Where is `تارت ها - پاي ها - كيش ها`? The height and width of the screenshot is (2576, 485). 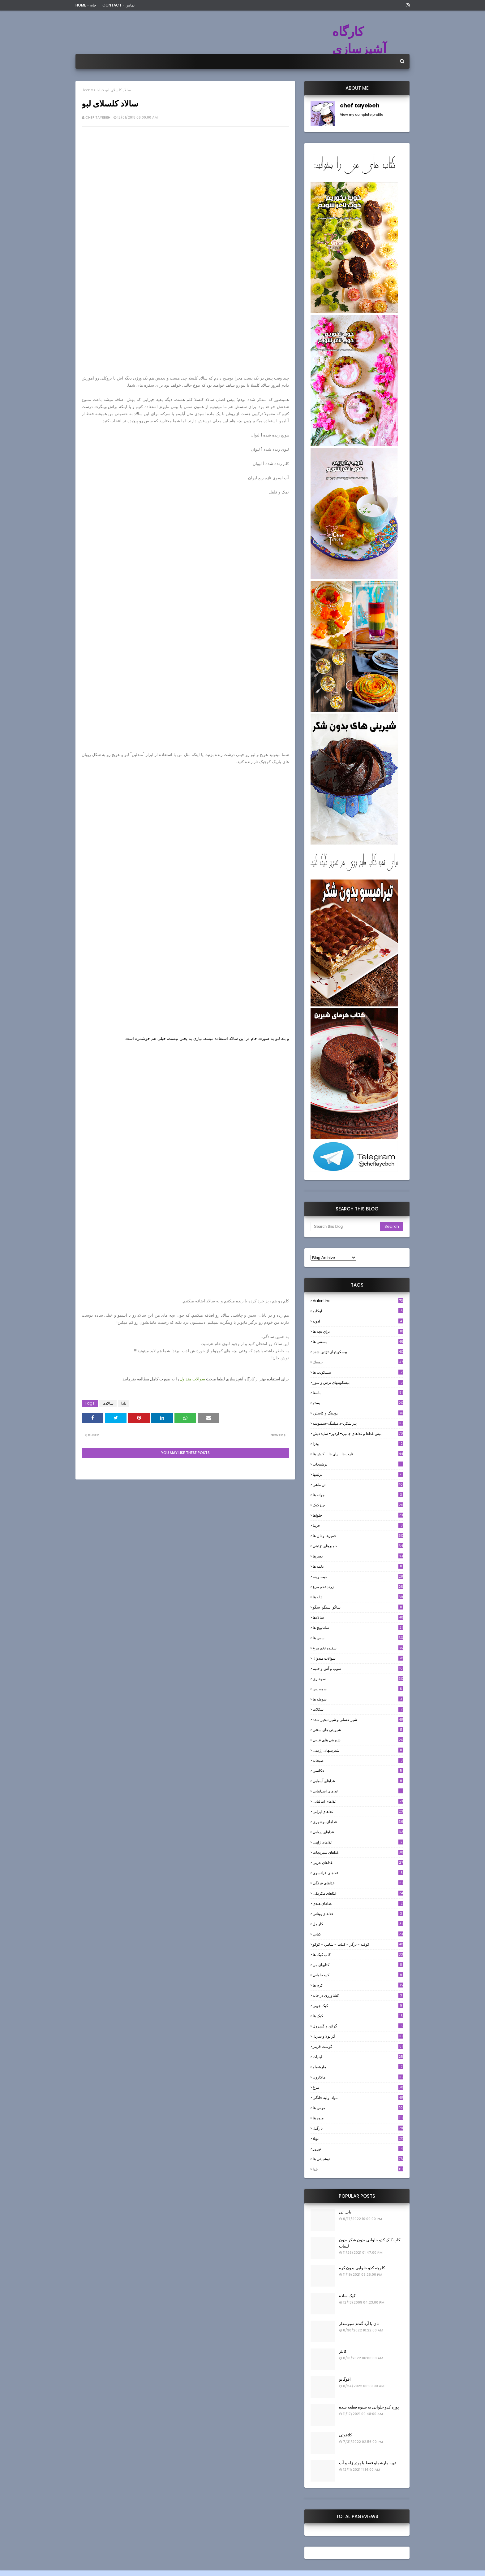
تارت ها - پاي ها - كيش ها is located at coordinates (358, 1454).